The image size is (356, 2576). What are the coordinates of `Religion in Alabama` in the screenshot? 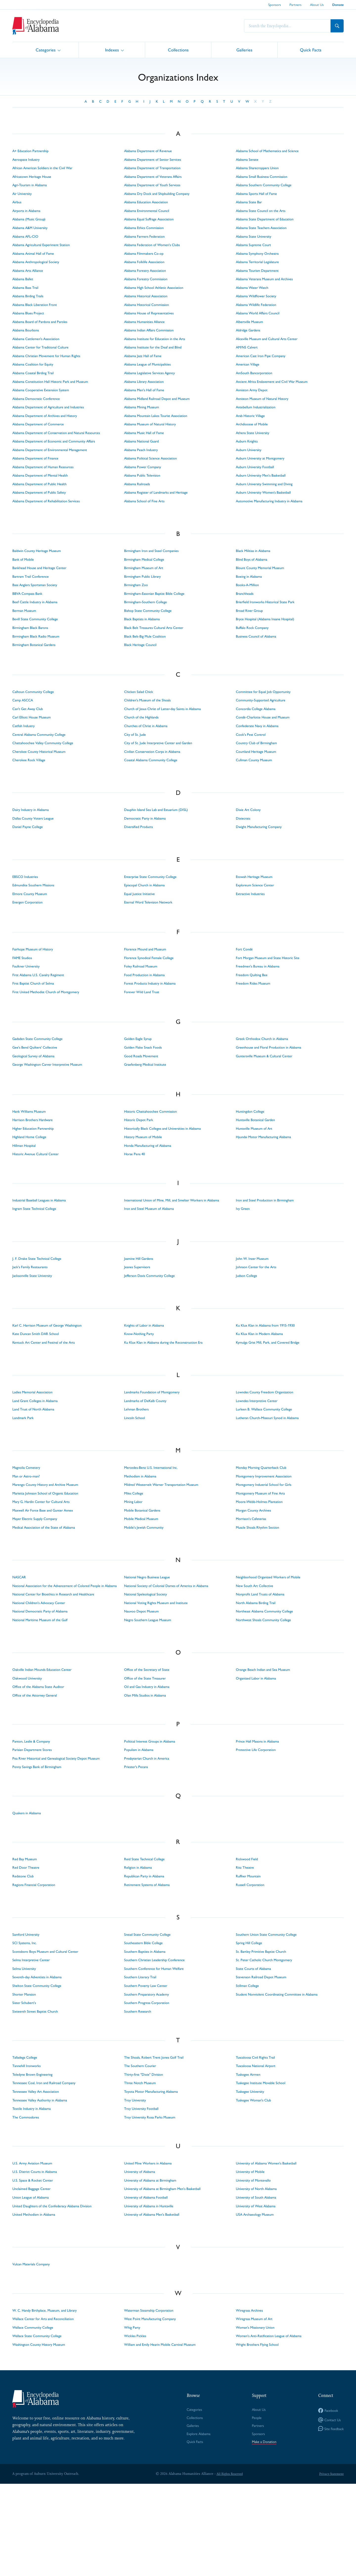 It's located at (139, 1938).